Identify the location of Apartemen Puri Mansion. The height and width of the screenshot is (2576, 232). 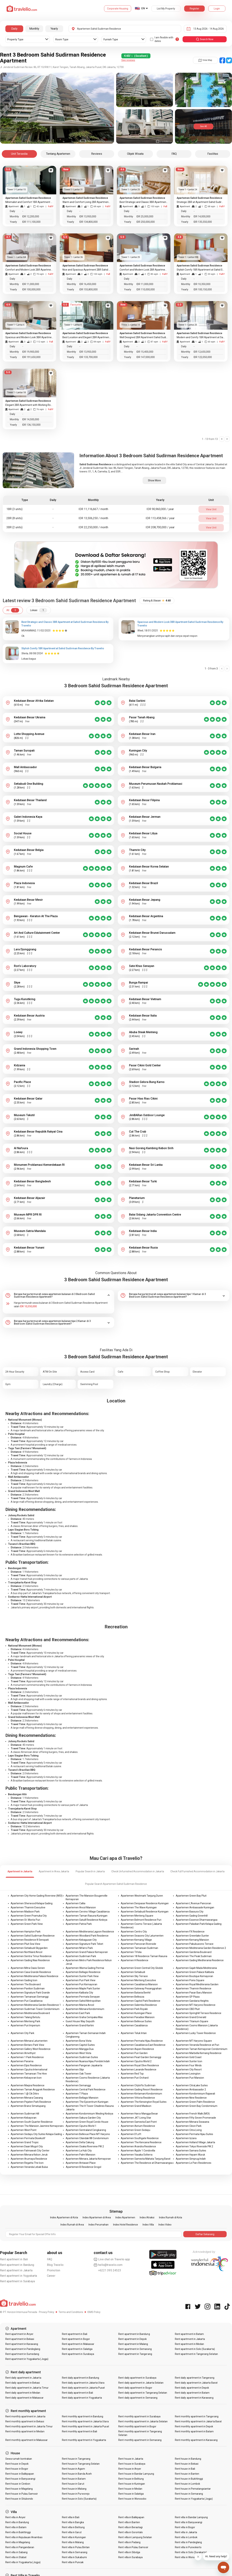
(190, 2077).